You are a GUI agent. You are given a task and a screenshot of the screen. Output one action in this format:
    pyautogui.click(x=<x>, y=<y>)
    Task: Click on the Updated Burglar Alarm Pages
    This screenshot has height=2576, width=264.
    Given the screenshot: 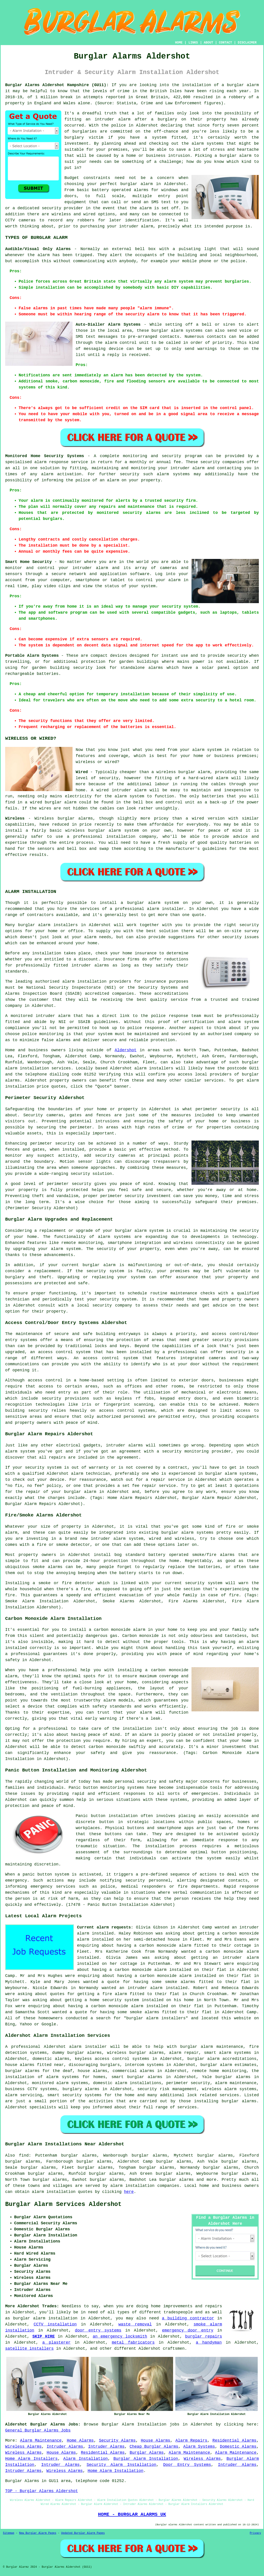 What is the action you would take?
    pyautogui.click(x=83, y=2533)
    